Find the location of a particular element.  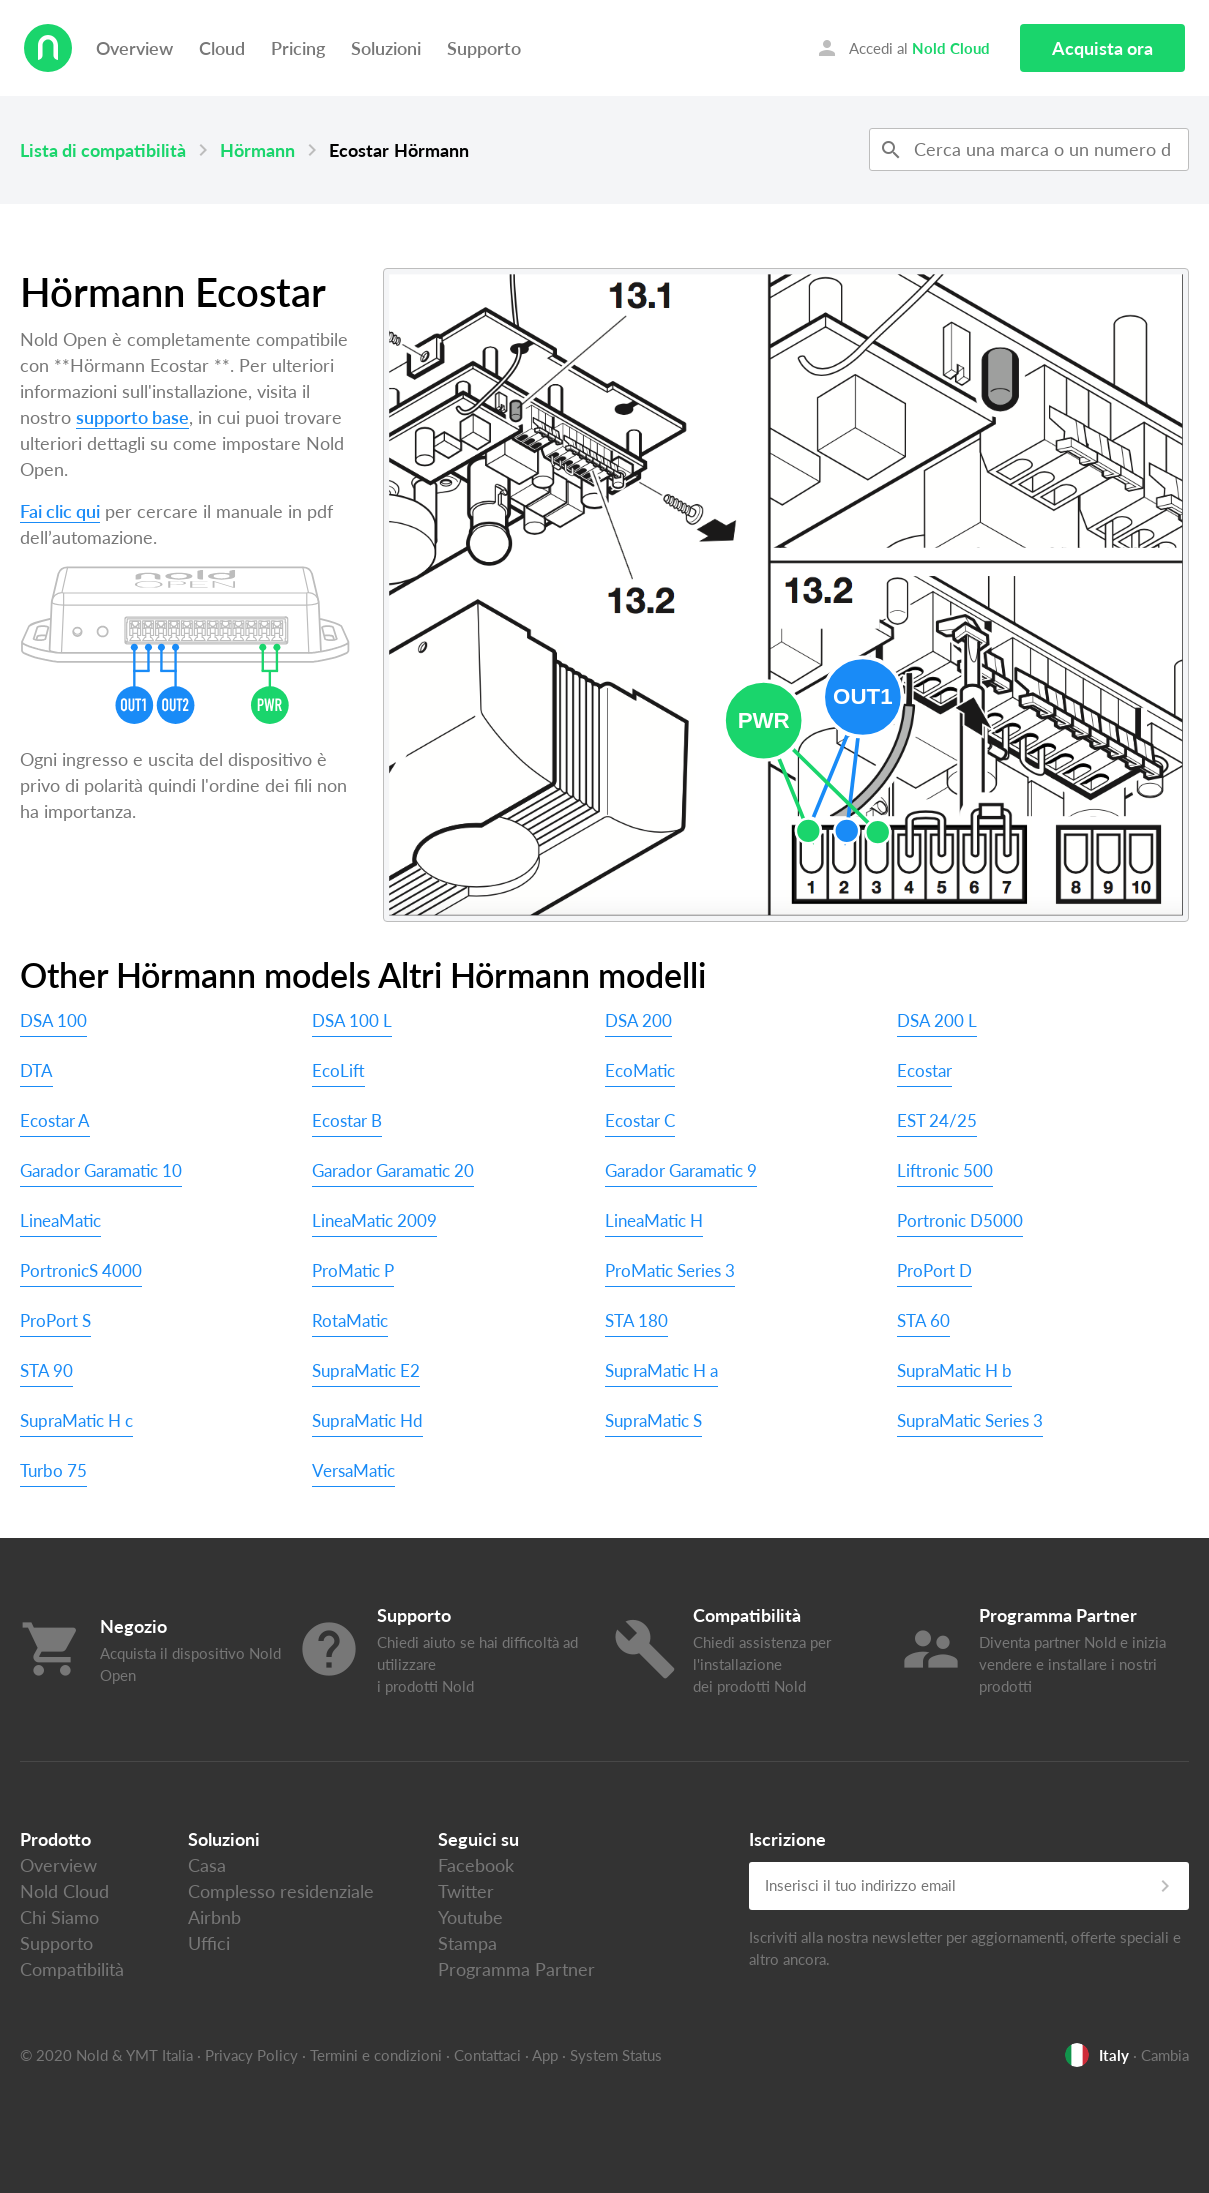

Supporto is located at coordinates (484, 48).